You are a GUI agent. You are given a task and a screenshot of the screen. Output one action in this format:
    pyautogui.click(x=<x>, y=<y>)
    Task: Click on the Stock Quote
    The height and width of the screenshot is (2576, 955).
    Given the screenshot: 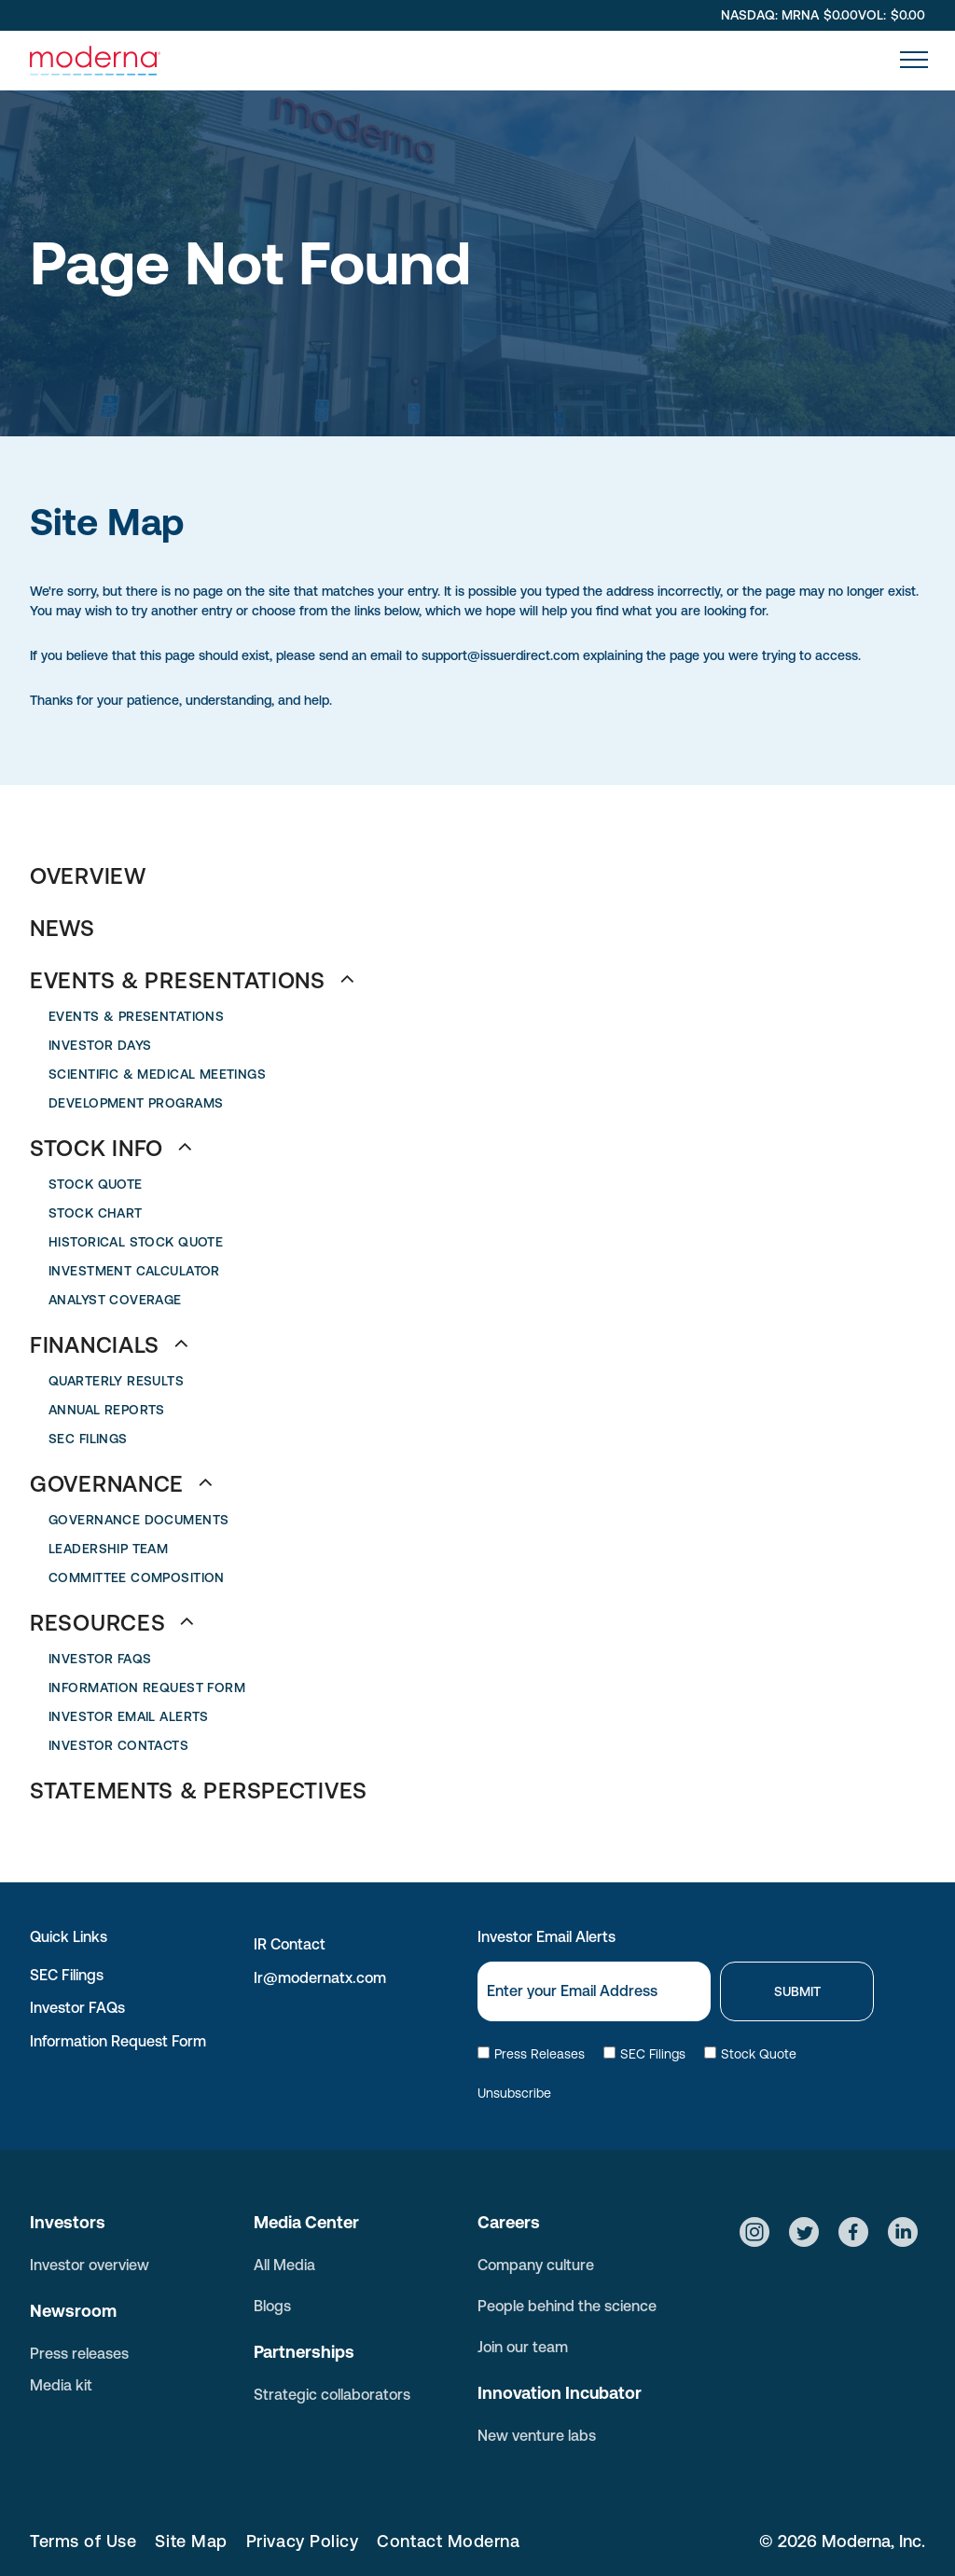 What is the action you would take?
    pyautogui.click(x=750, y=2053)
    